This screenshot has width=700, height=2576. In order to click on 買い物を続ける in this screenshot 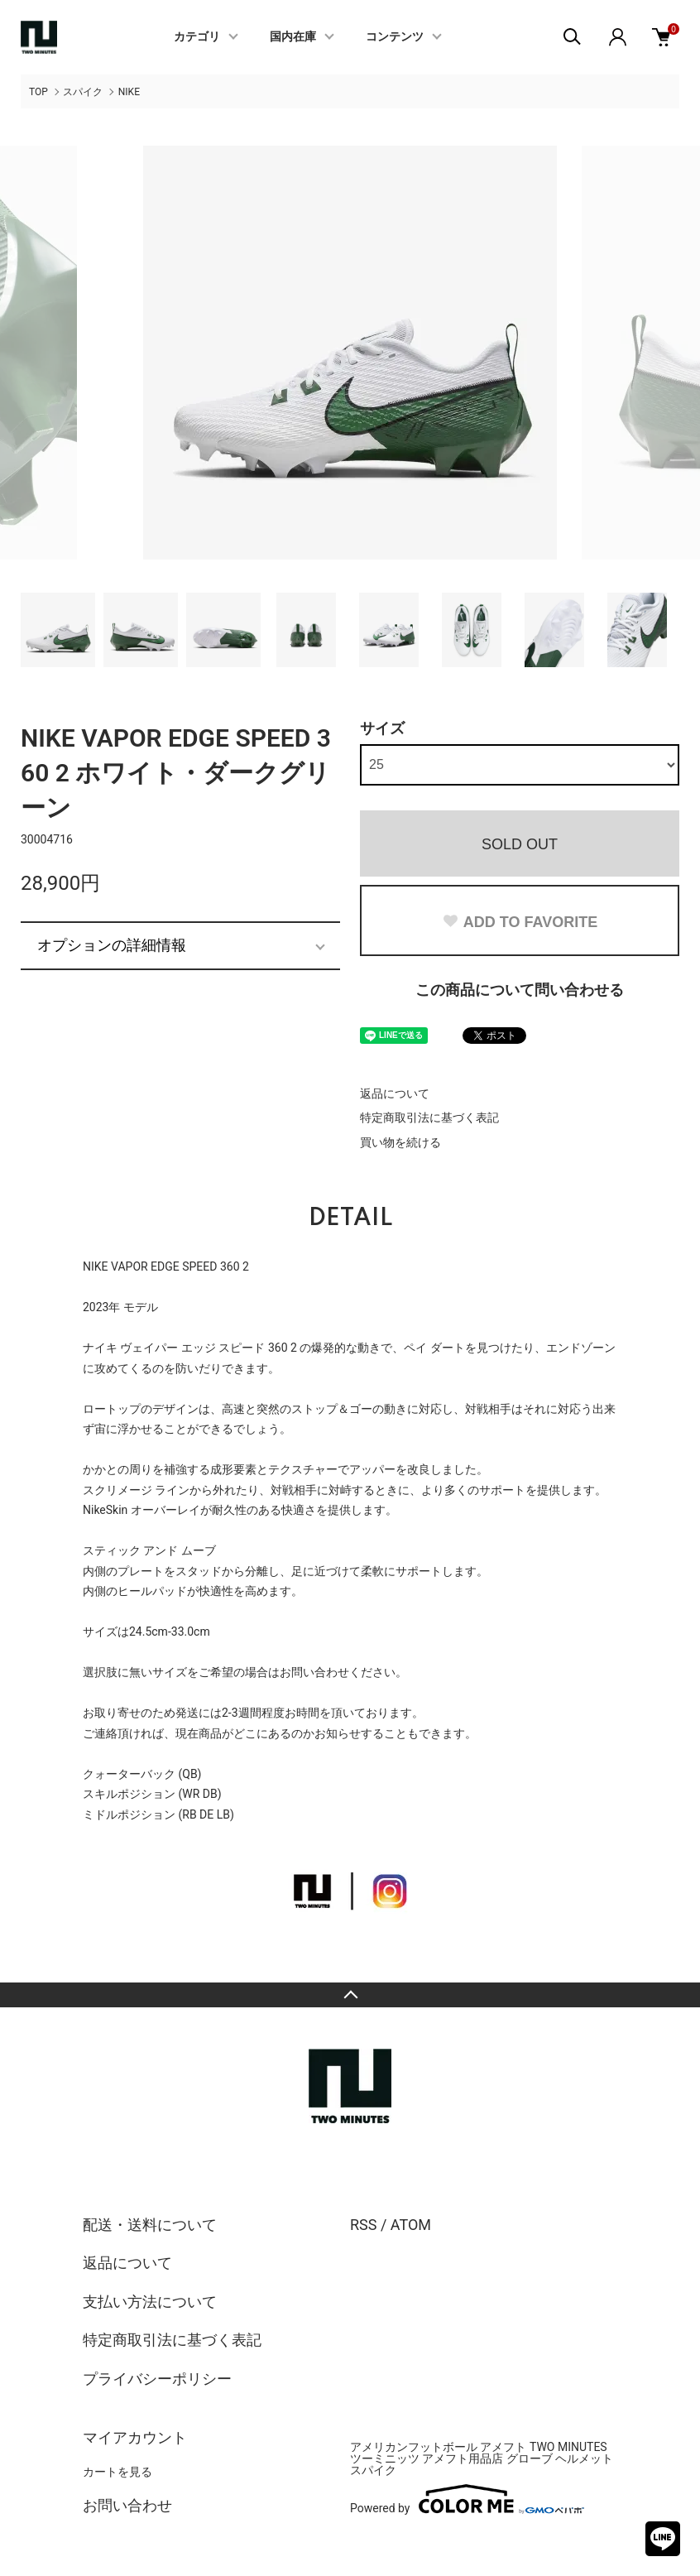, I will do `click(400, 1142)`.